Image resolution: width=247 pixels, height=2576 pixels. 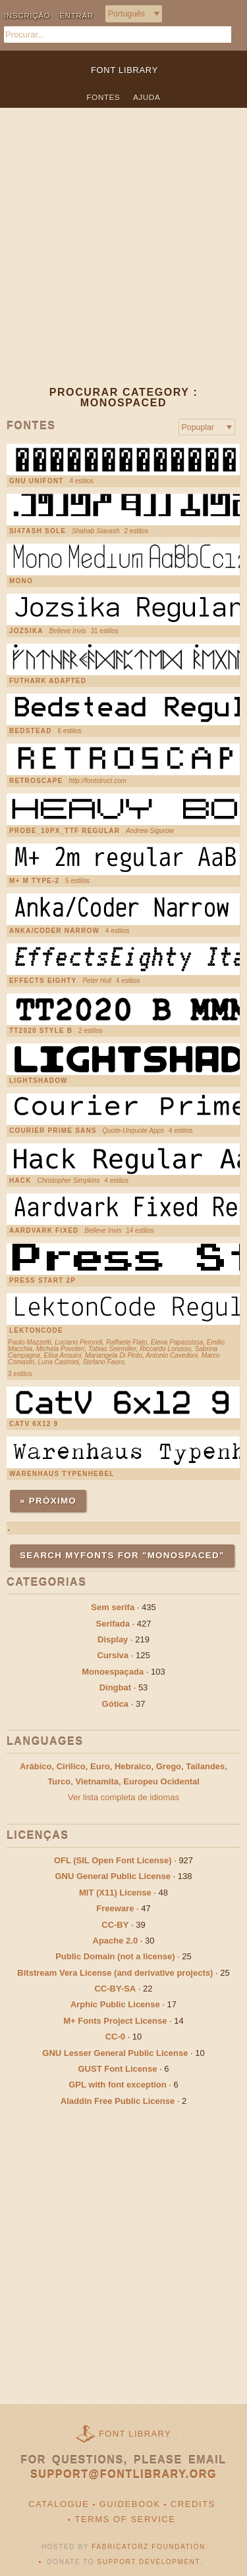 What do you see at coordinates (30, 731) in the screenshot?
I see `Bedstead` at bounding box center [30, 731].